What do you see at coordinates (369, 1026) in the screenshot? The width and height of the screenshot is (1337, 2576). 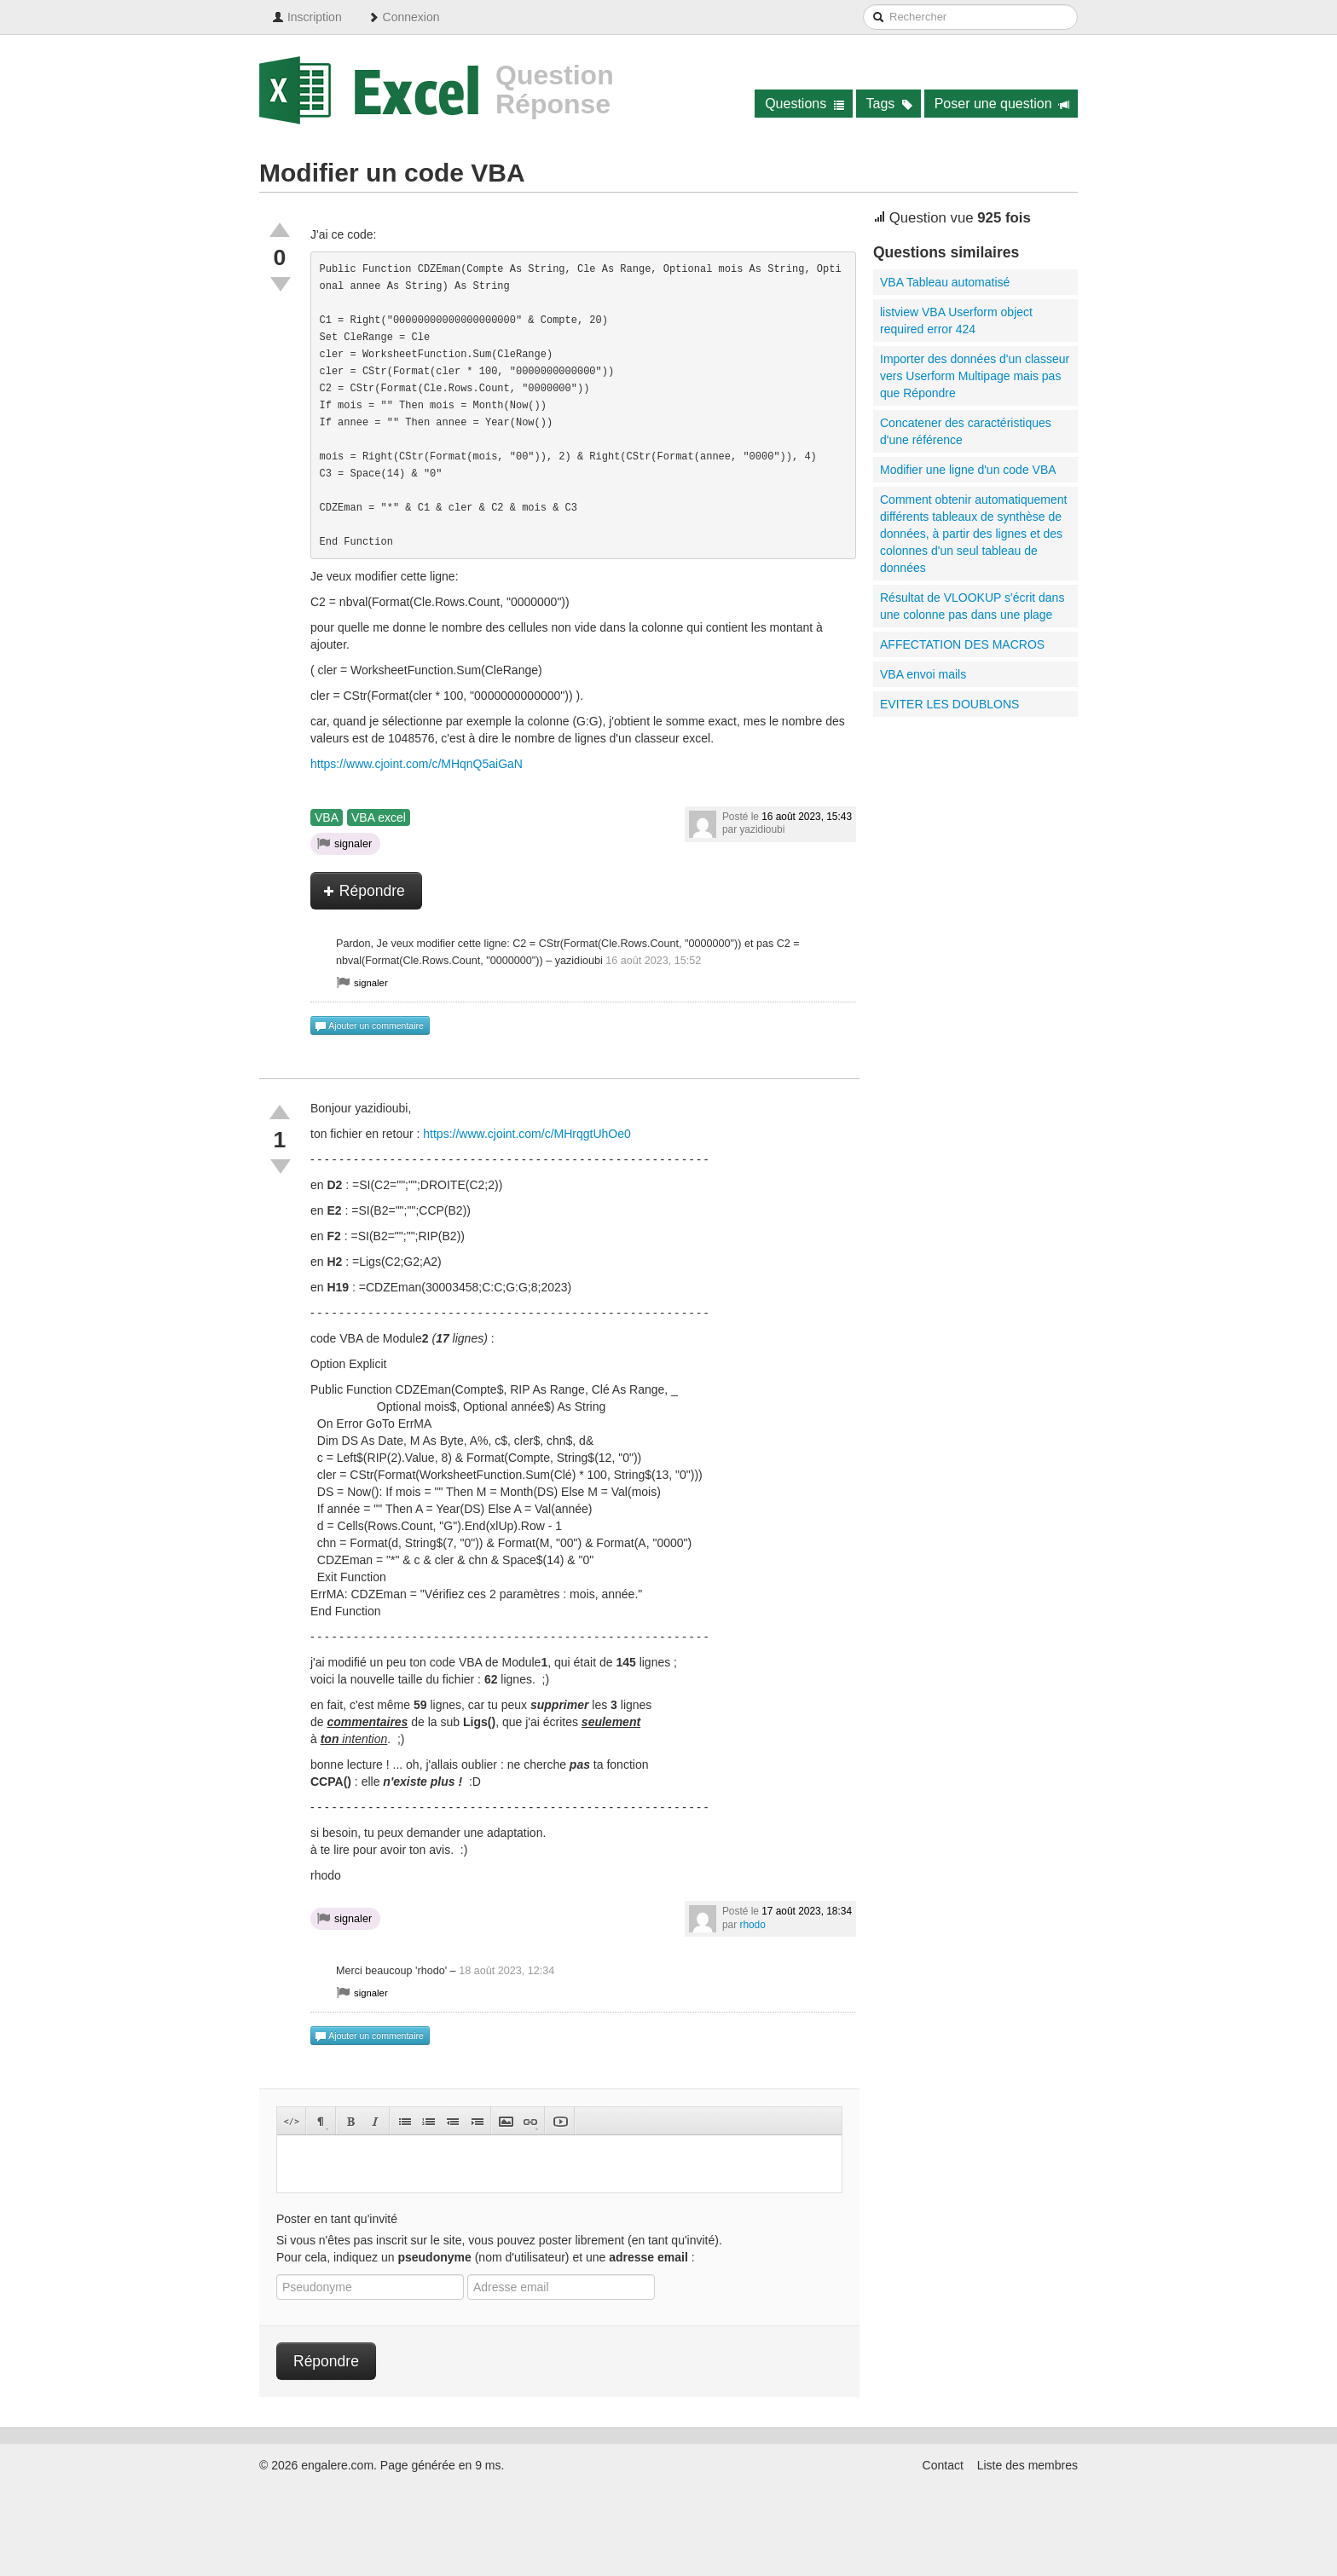 I see `Ajouter un commentaire` at bounding box center [369, 1026].